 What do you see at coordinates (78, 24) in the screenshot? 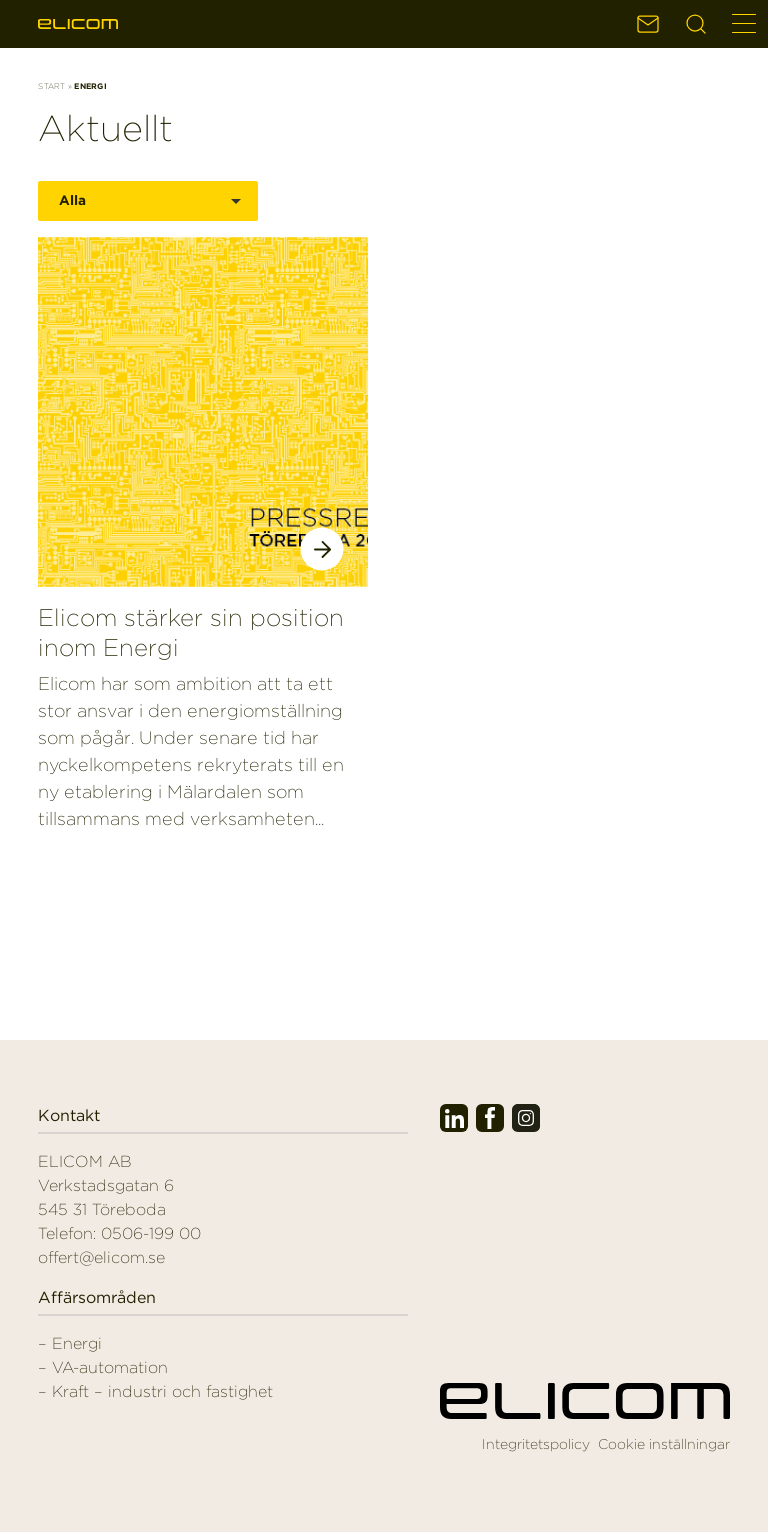
I see `Elicom` at bounding box center [78, 24].